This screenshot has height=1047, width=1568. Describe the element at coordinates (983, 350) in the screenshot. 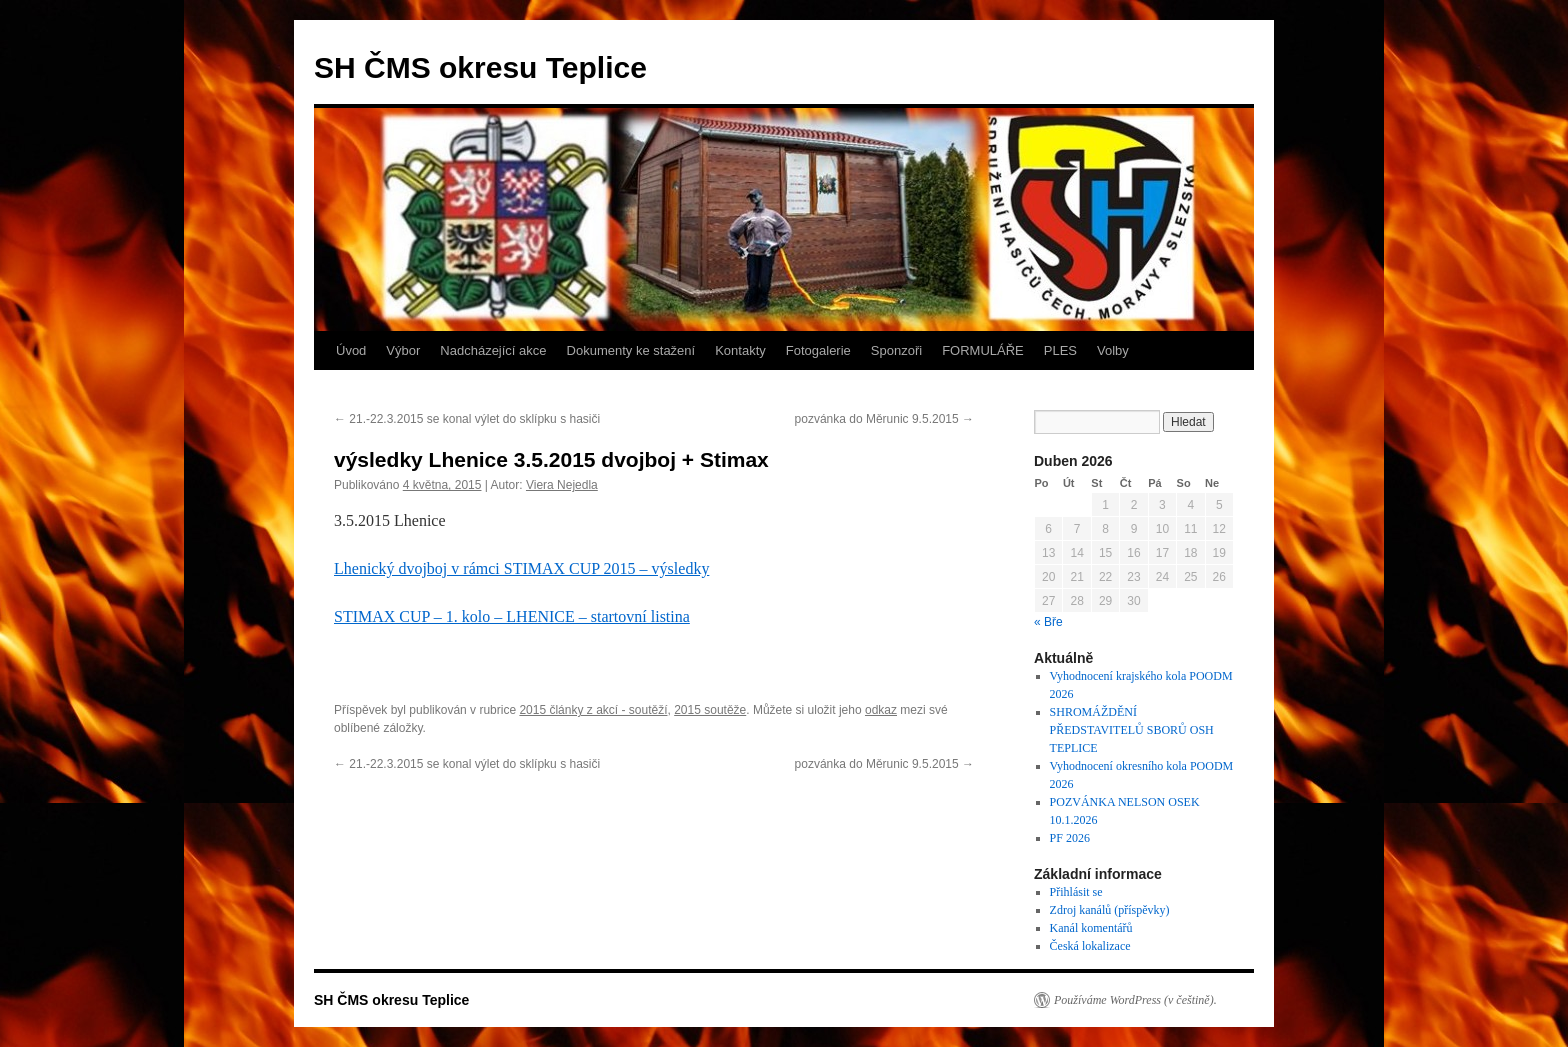

I see `FORMULÁŘE` at that location.